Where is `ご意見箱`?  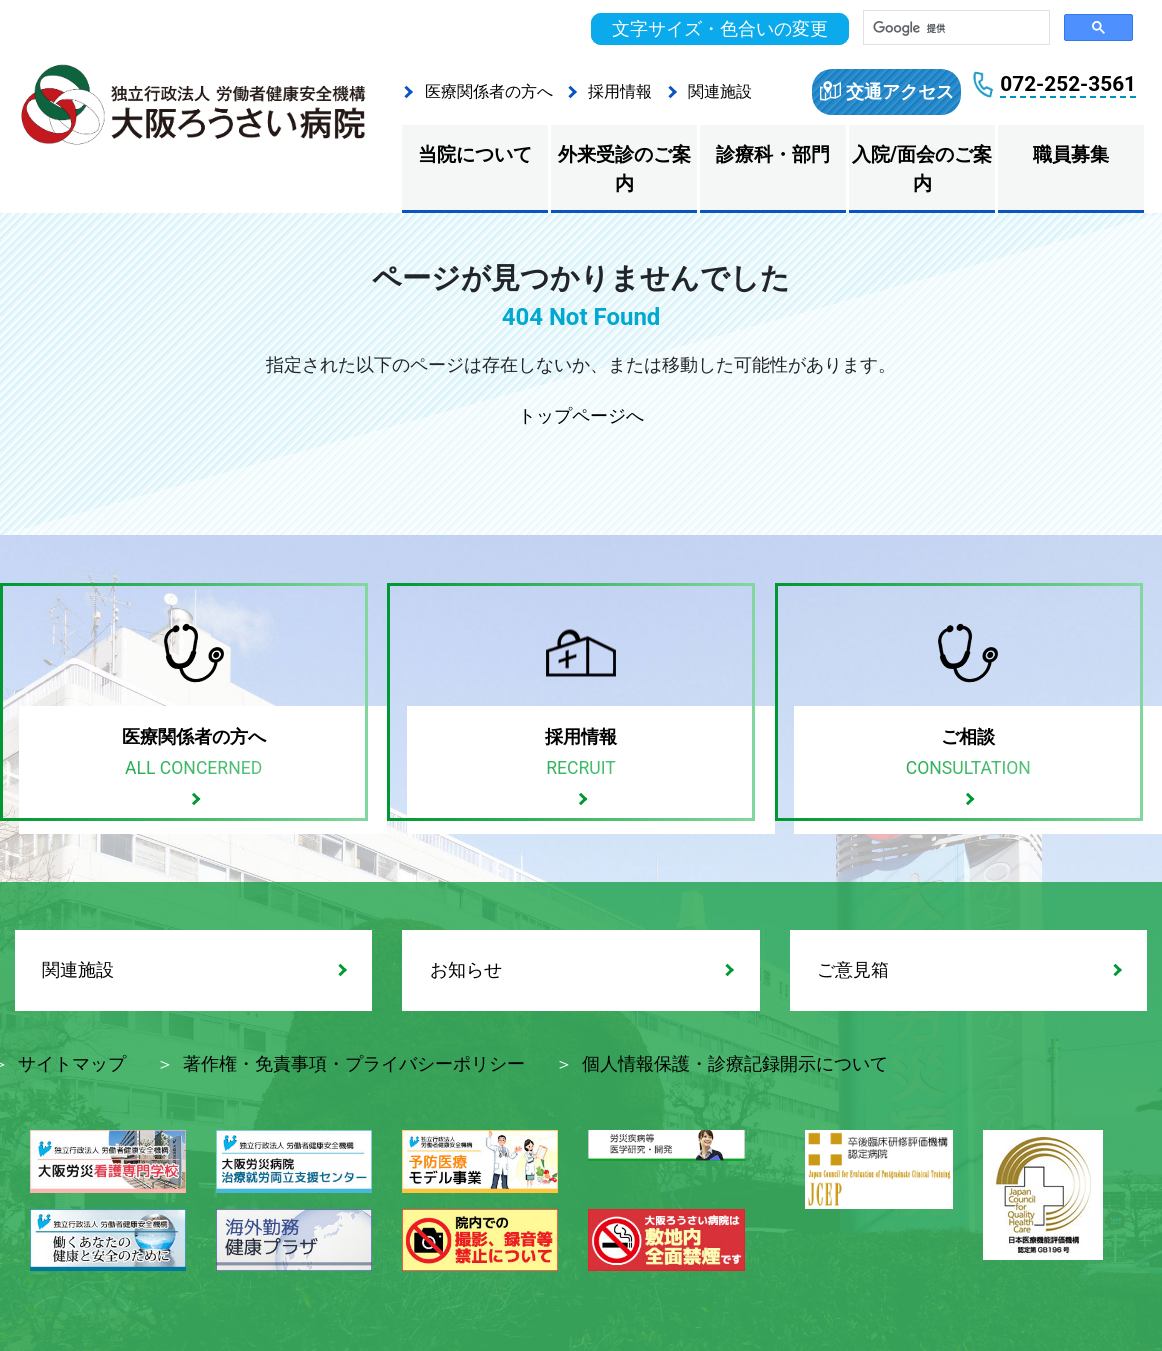 ご意見箱 is located at coordinates (853, 970).